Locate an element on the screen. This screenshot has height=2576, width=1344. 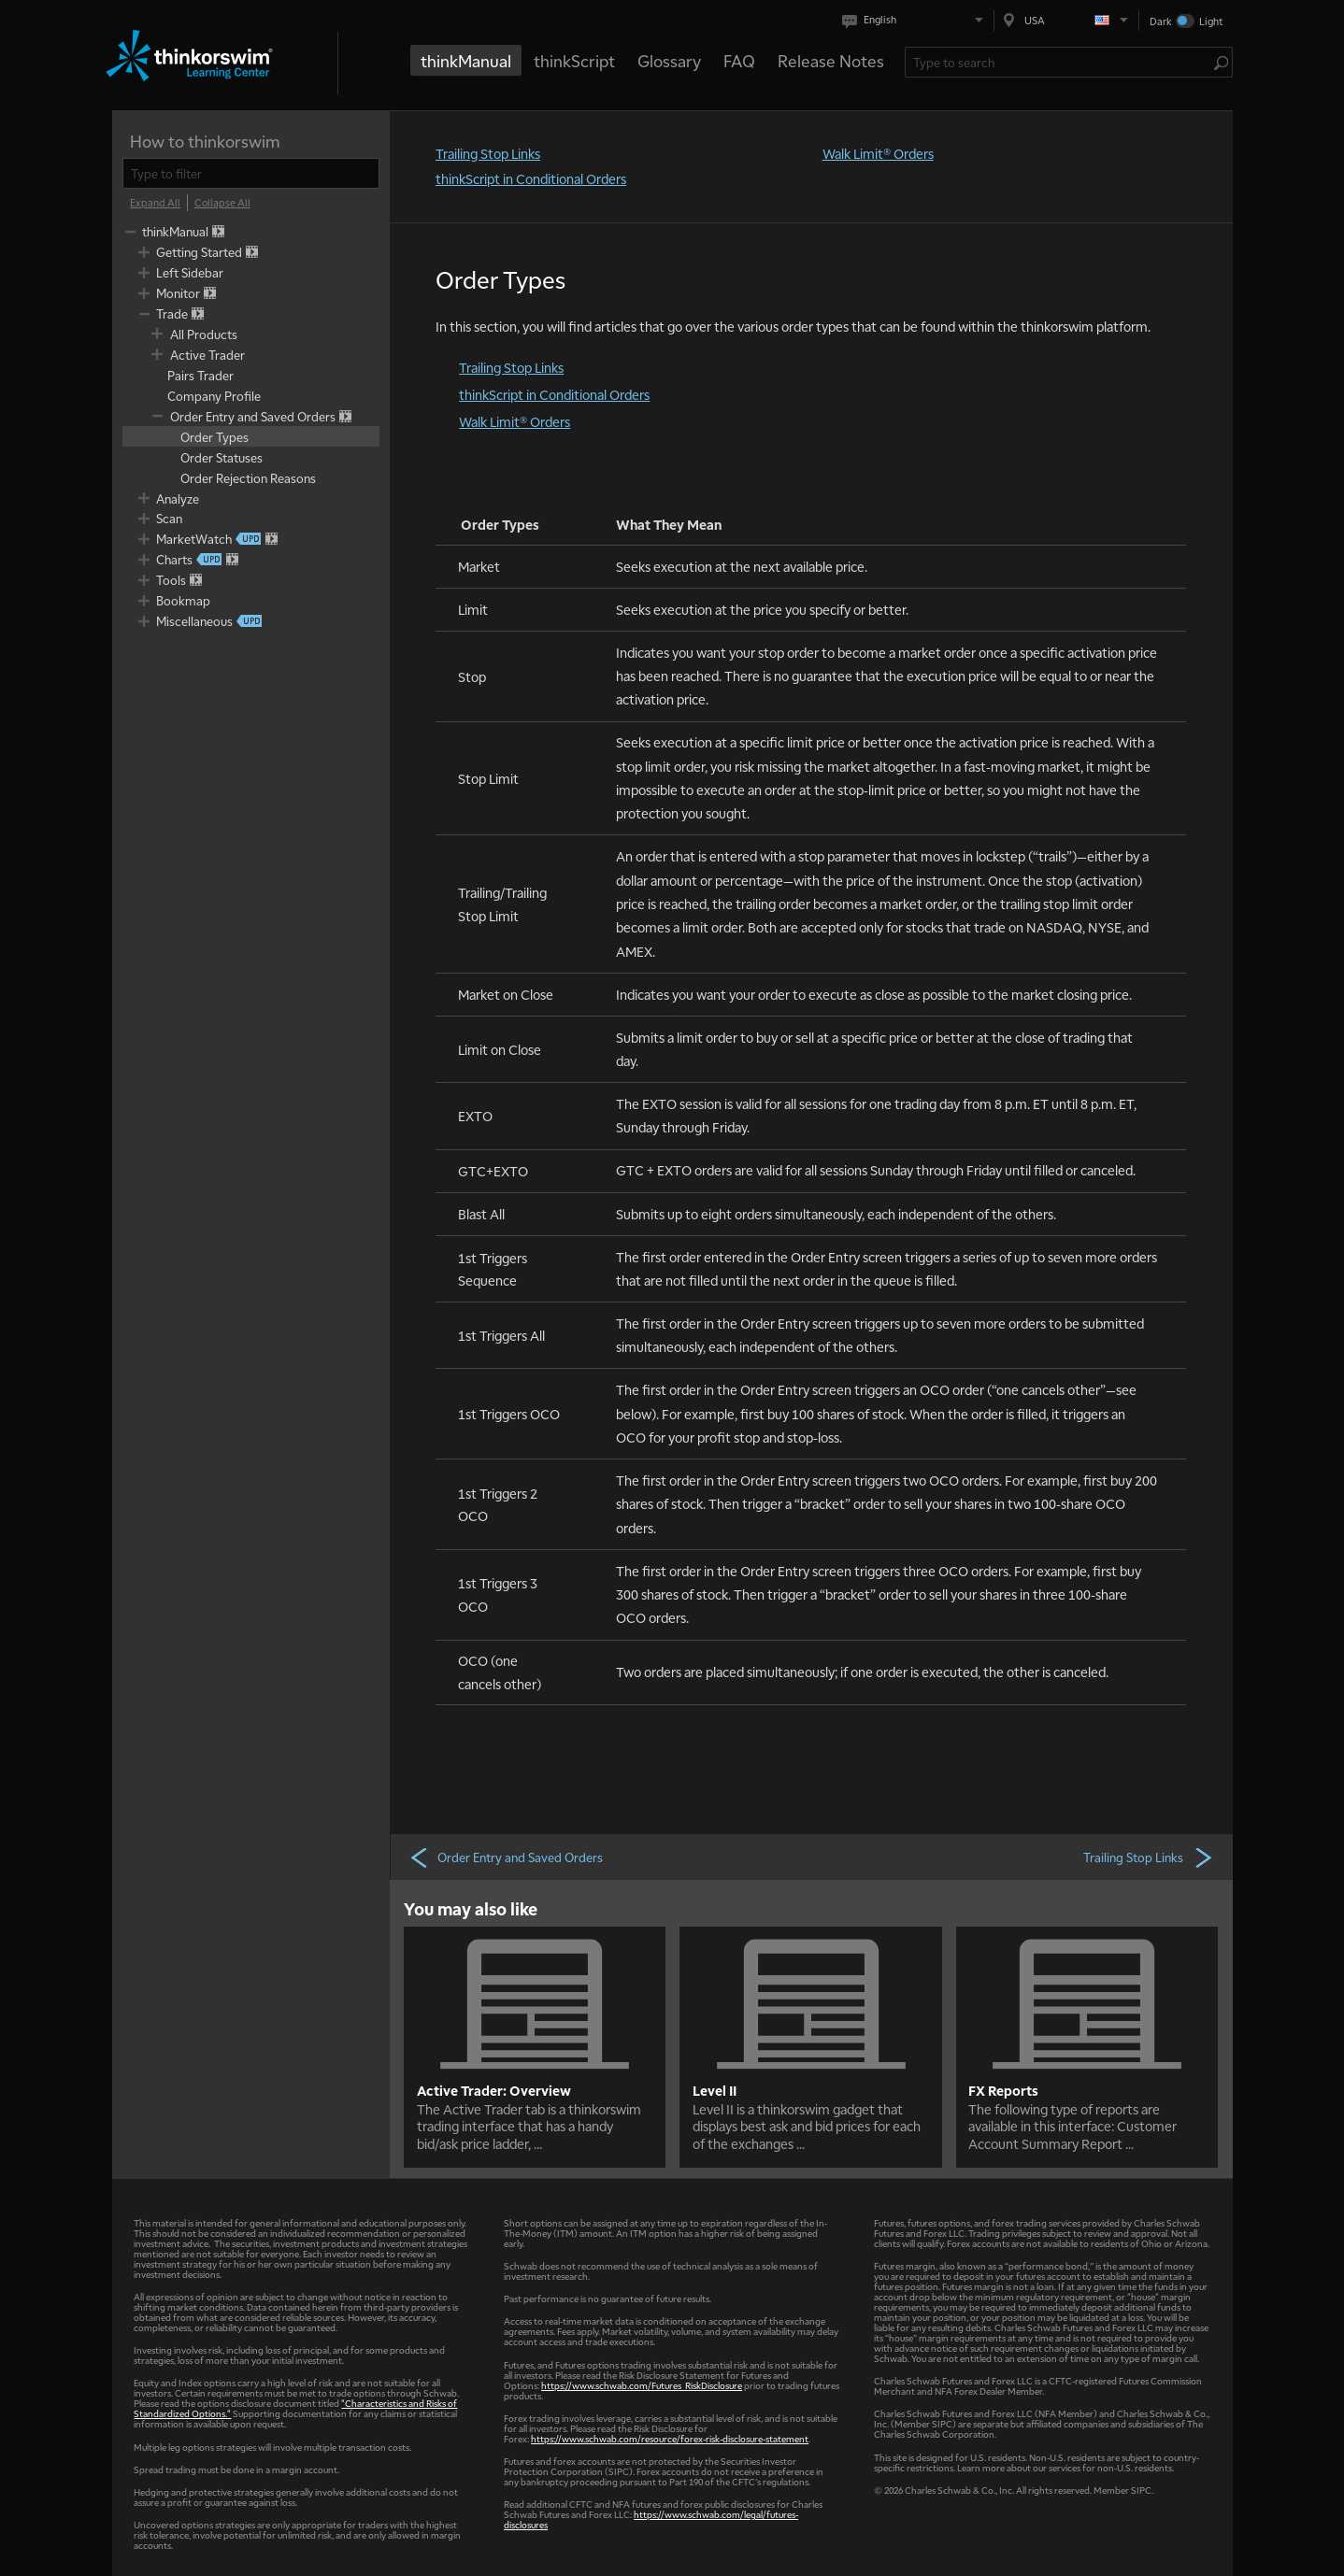
thinkManual is located at coordinates (466, 60).